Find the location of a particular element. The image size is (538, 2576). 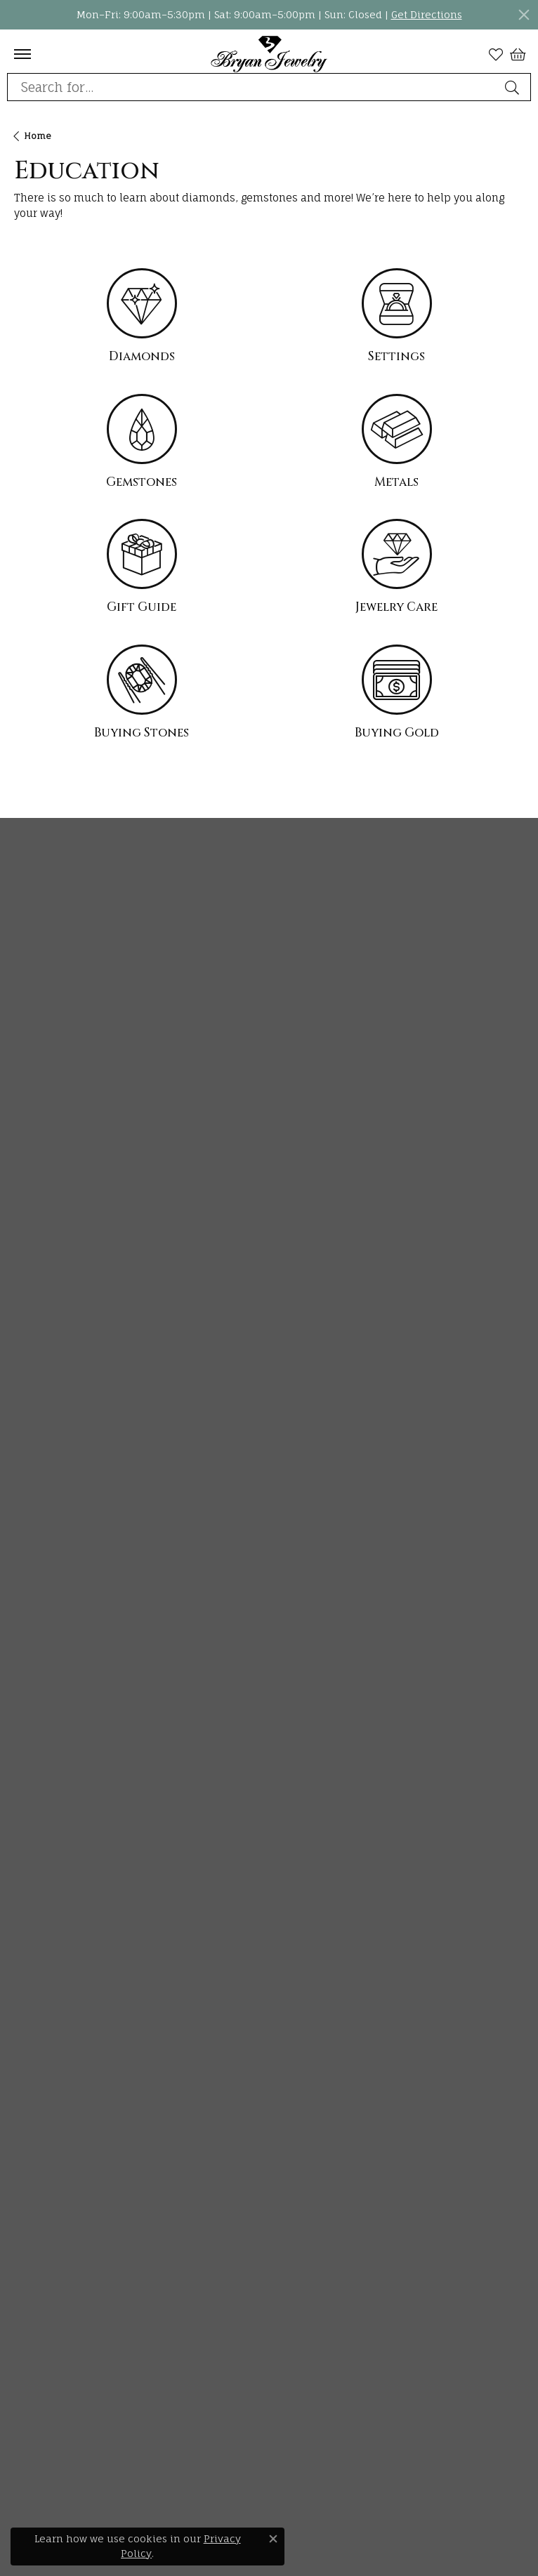

[Submit search] is located at coordinates (514, 87).